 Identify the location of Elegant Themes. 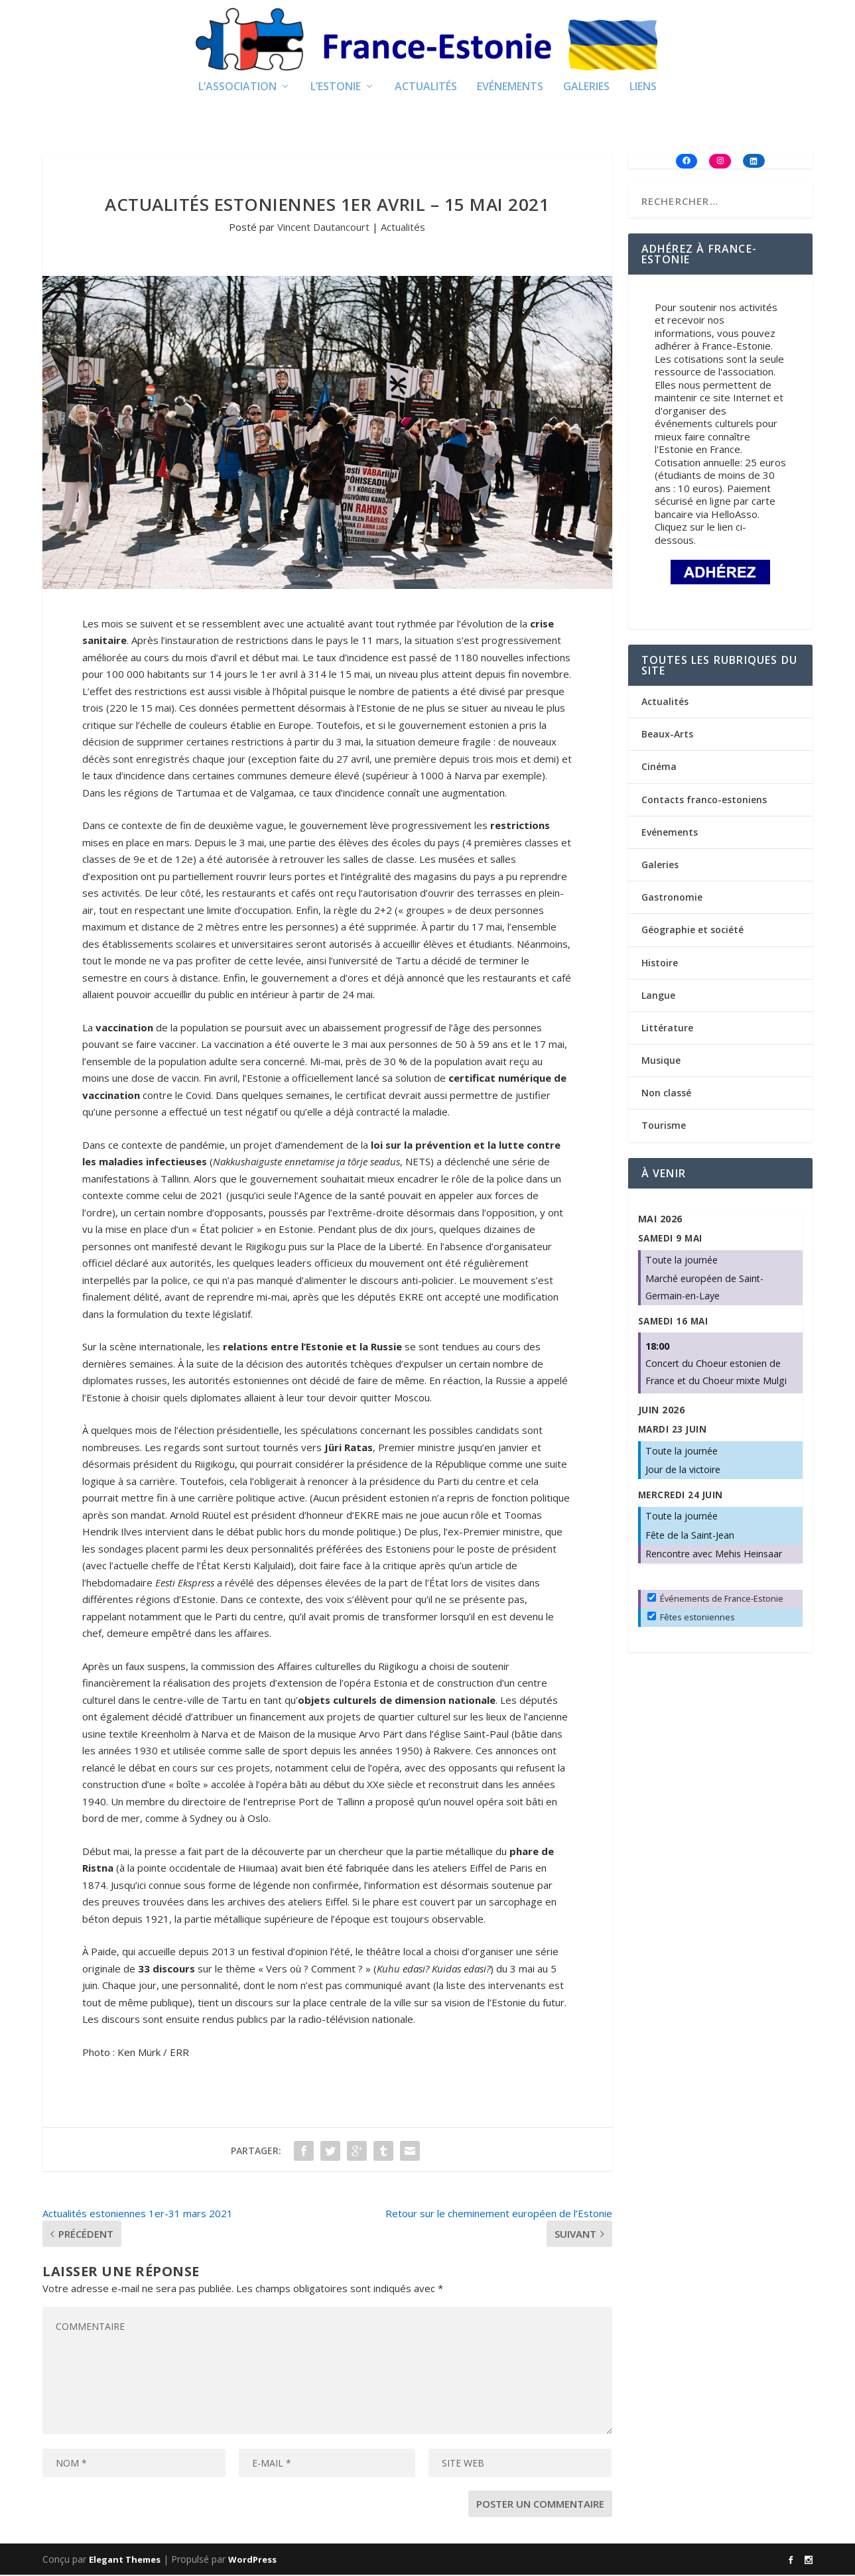
(125, 2561).